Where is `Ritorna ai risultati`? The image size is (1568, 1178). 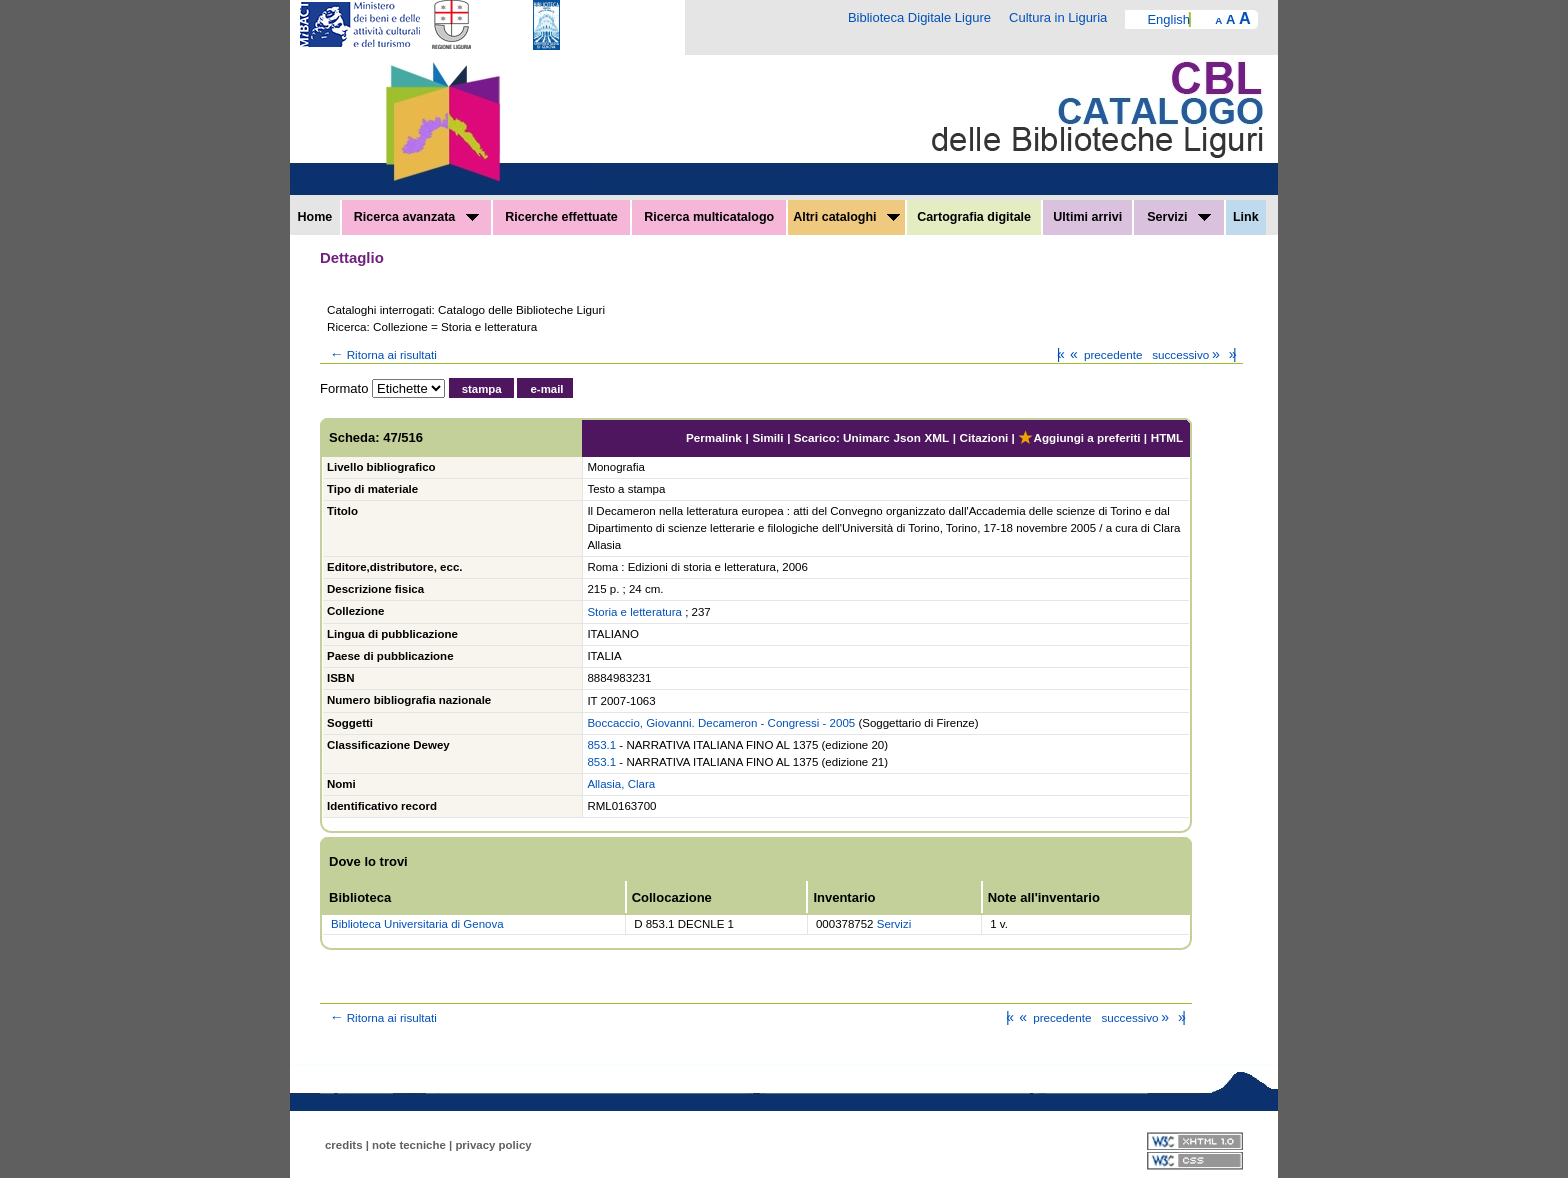
Ritorna ai risultati is located at coordinates (382, 354).